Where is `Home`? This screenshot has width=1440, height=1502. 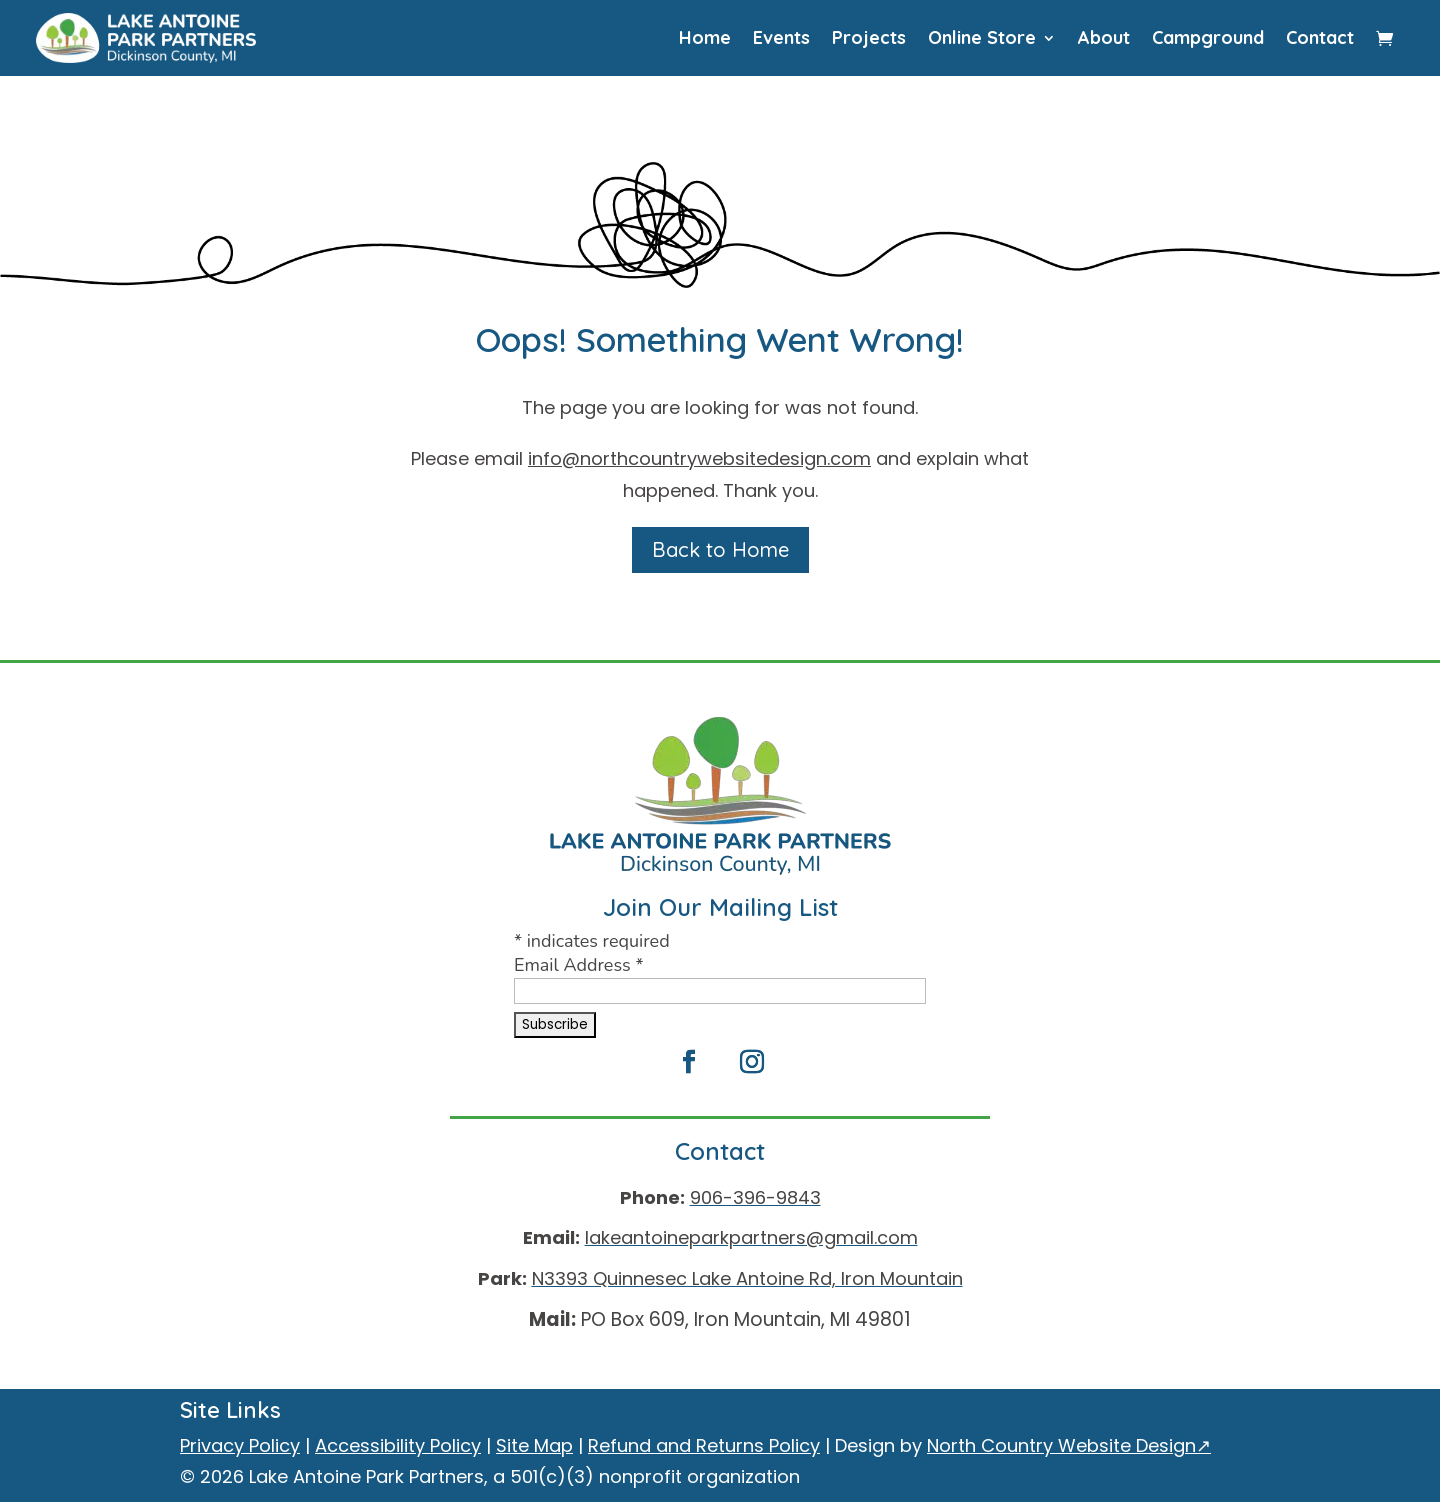
Home is located at coordinates (705, 37).